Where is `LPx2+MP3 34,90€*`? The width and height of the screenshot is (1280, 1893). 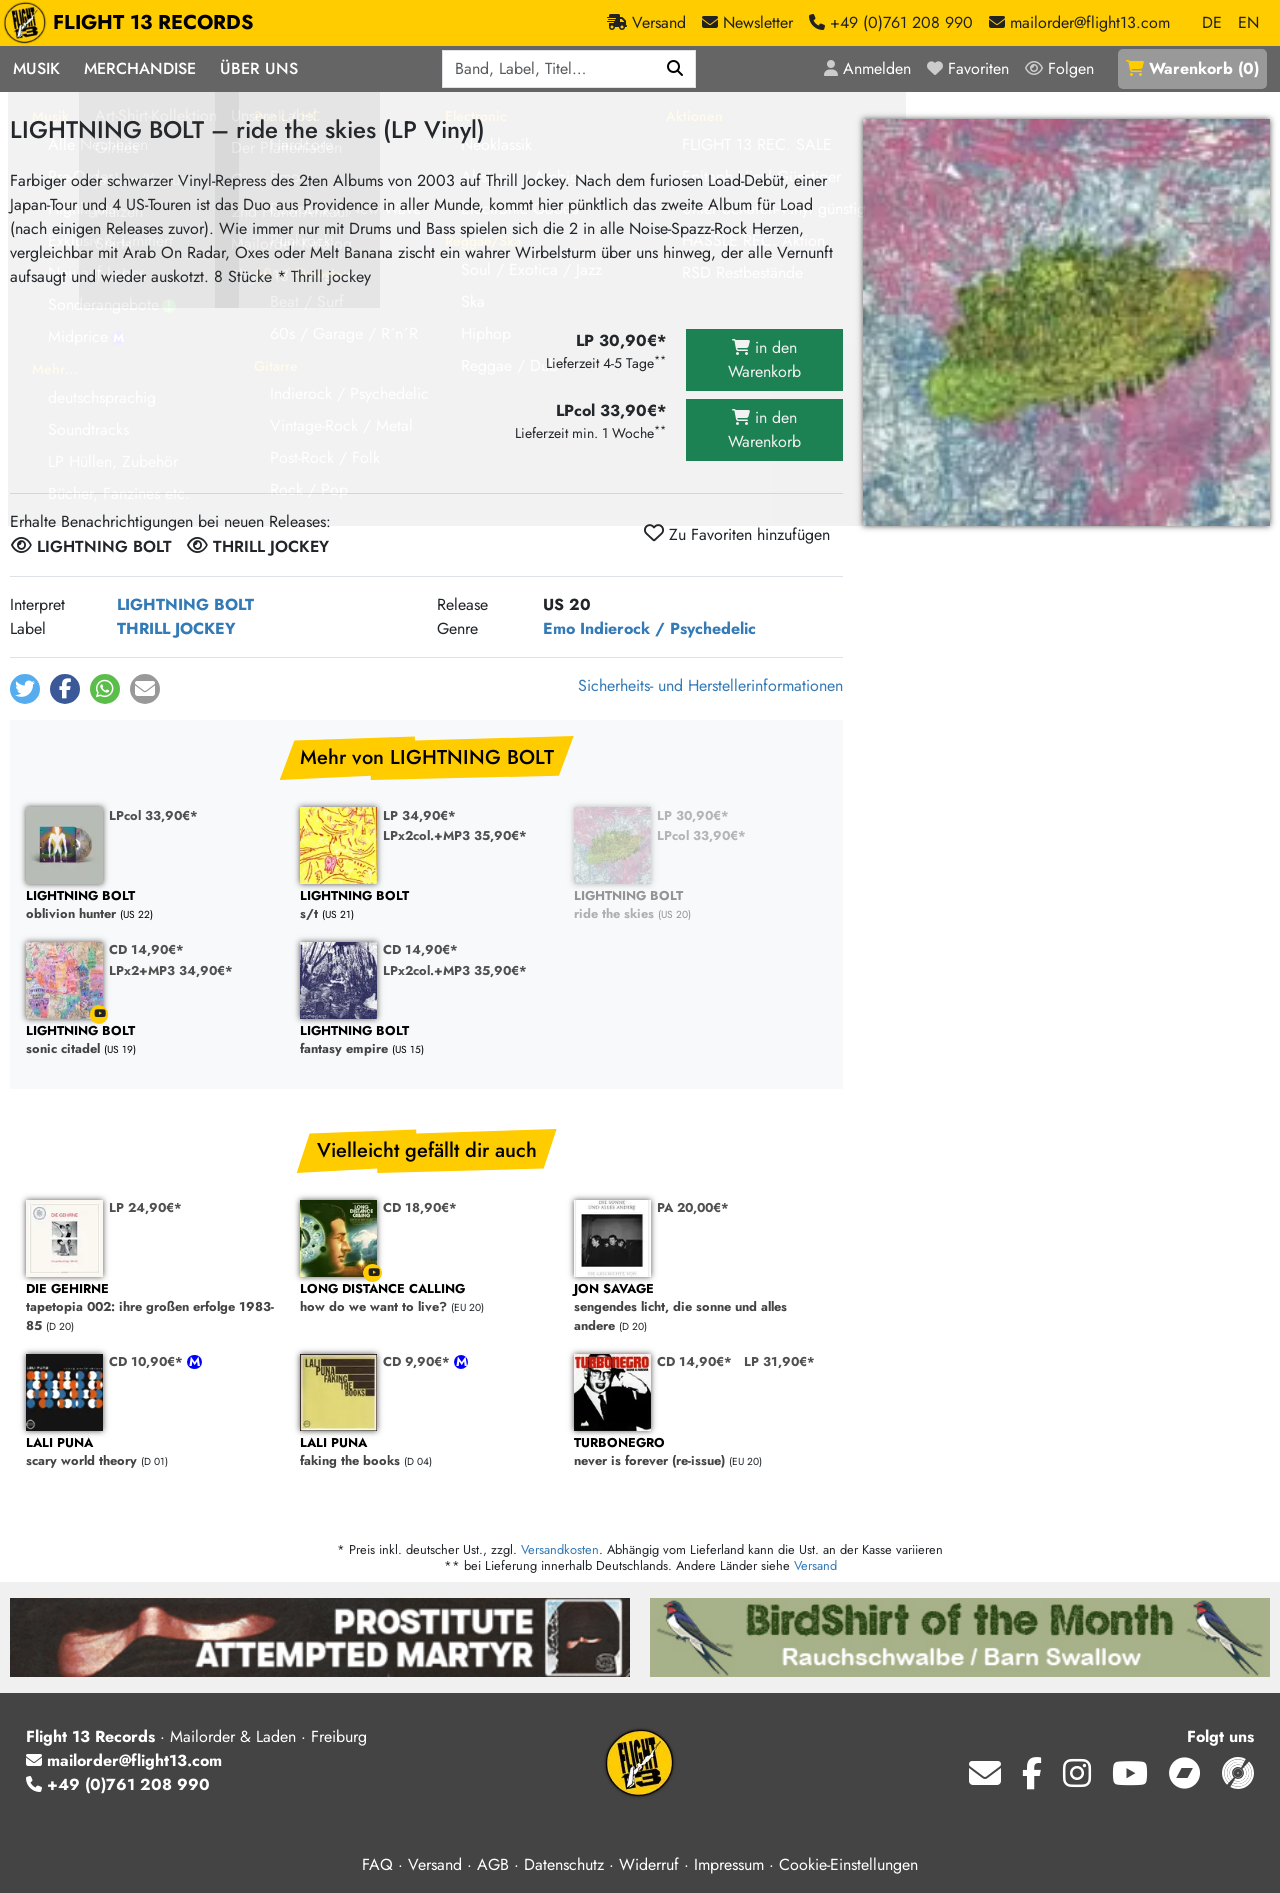 LPx2+MP3 34,90€* is located at coordinates (171, 970).